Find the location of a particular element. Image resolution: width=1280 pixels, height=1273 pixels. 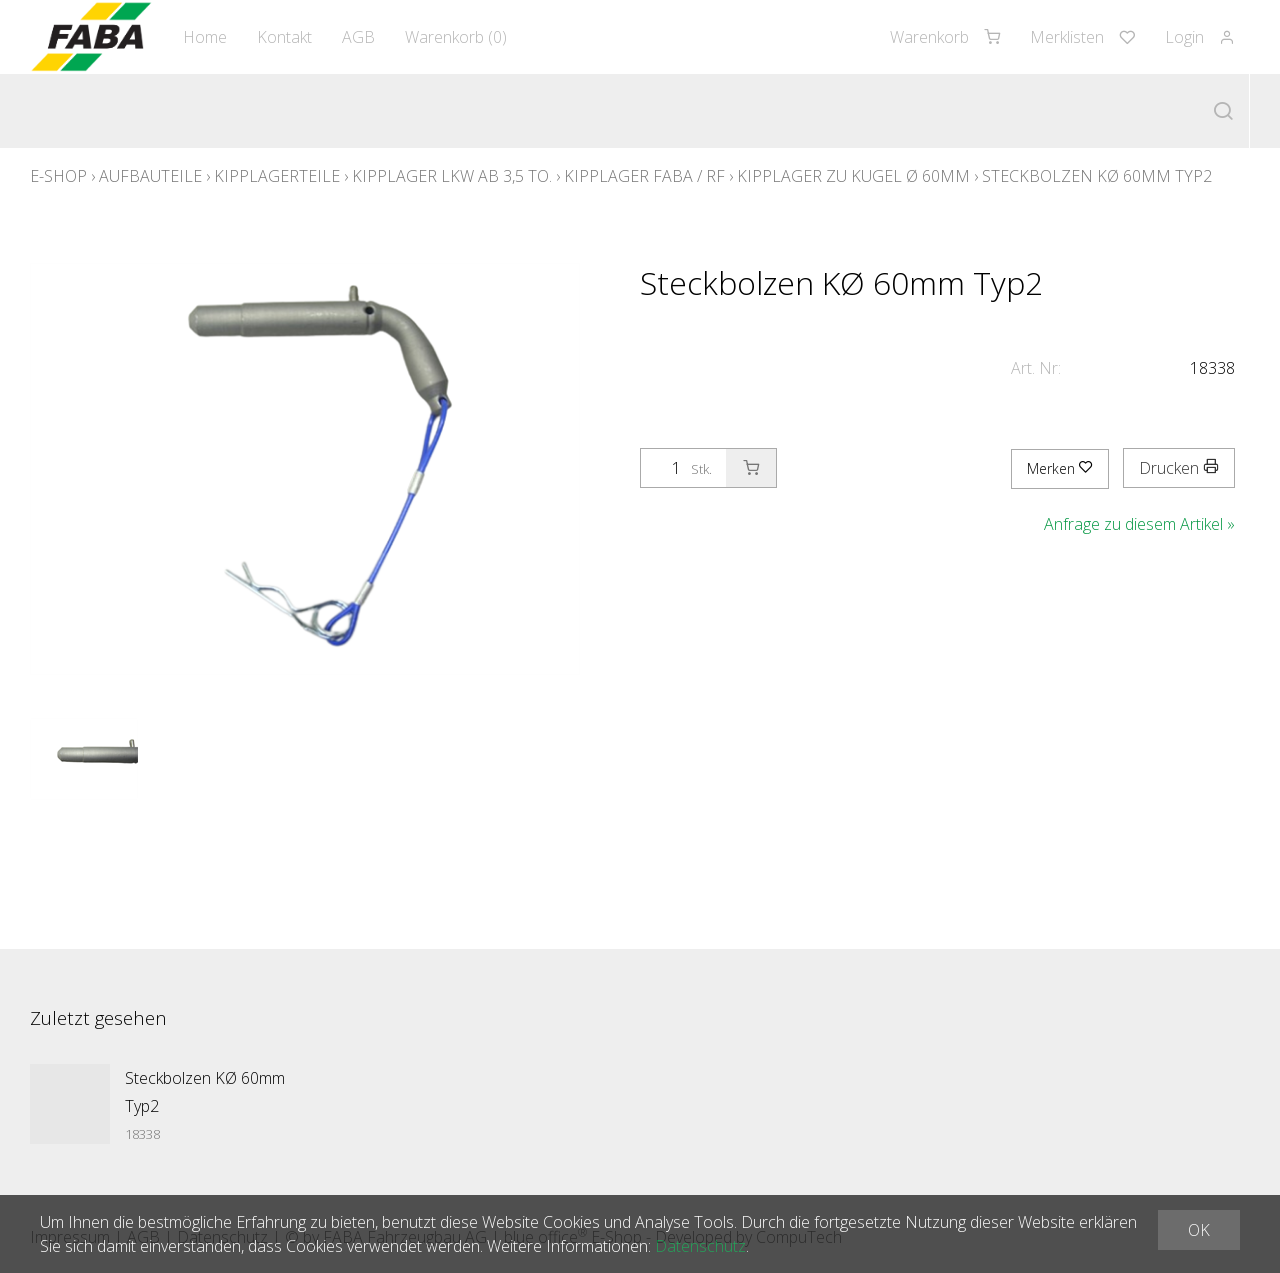

Home is located at coordinates (205, 37).